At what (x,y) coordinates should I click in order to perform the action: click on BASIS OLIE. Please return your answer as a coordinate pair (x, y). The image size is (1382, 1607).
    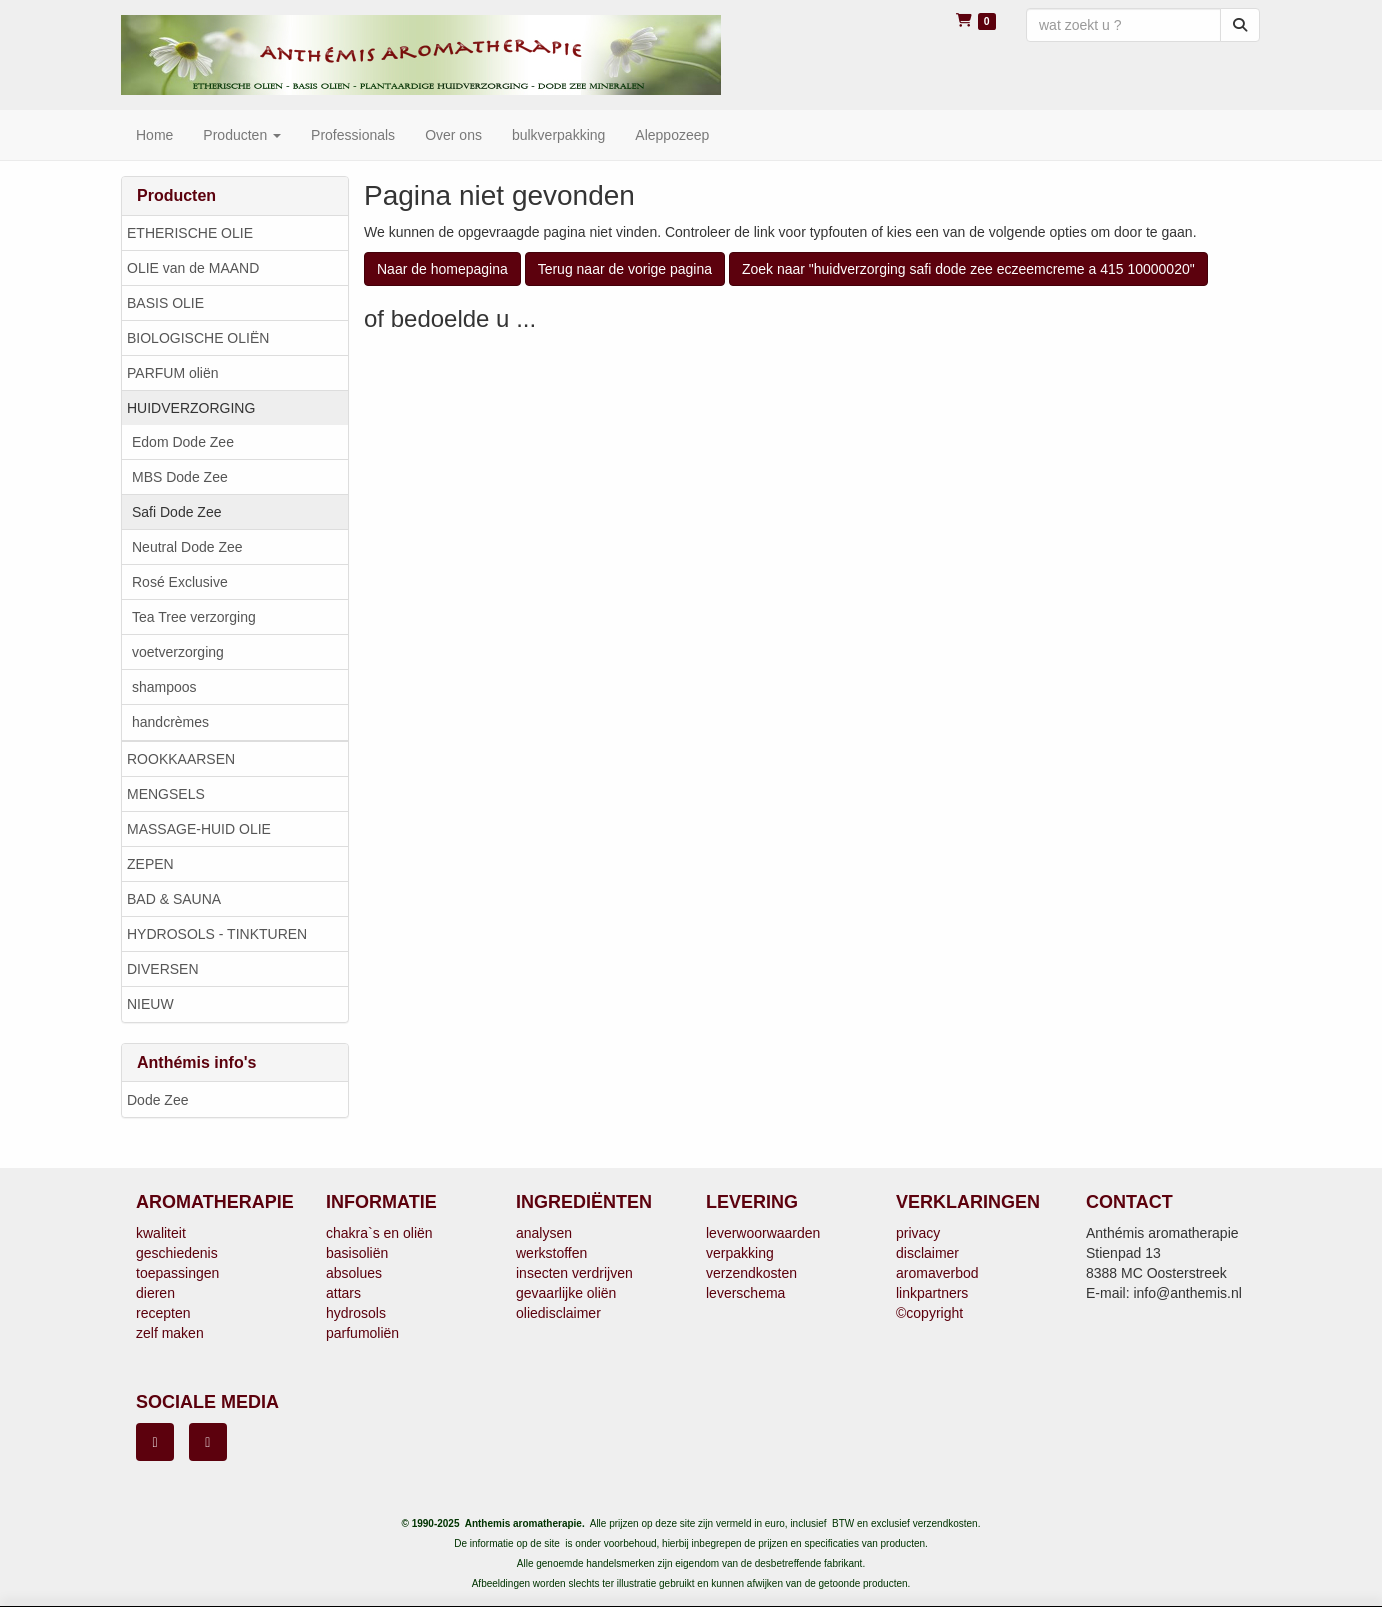
    Looking at the image, I should click on (165, 303).